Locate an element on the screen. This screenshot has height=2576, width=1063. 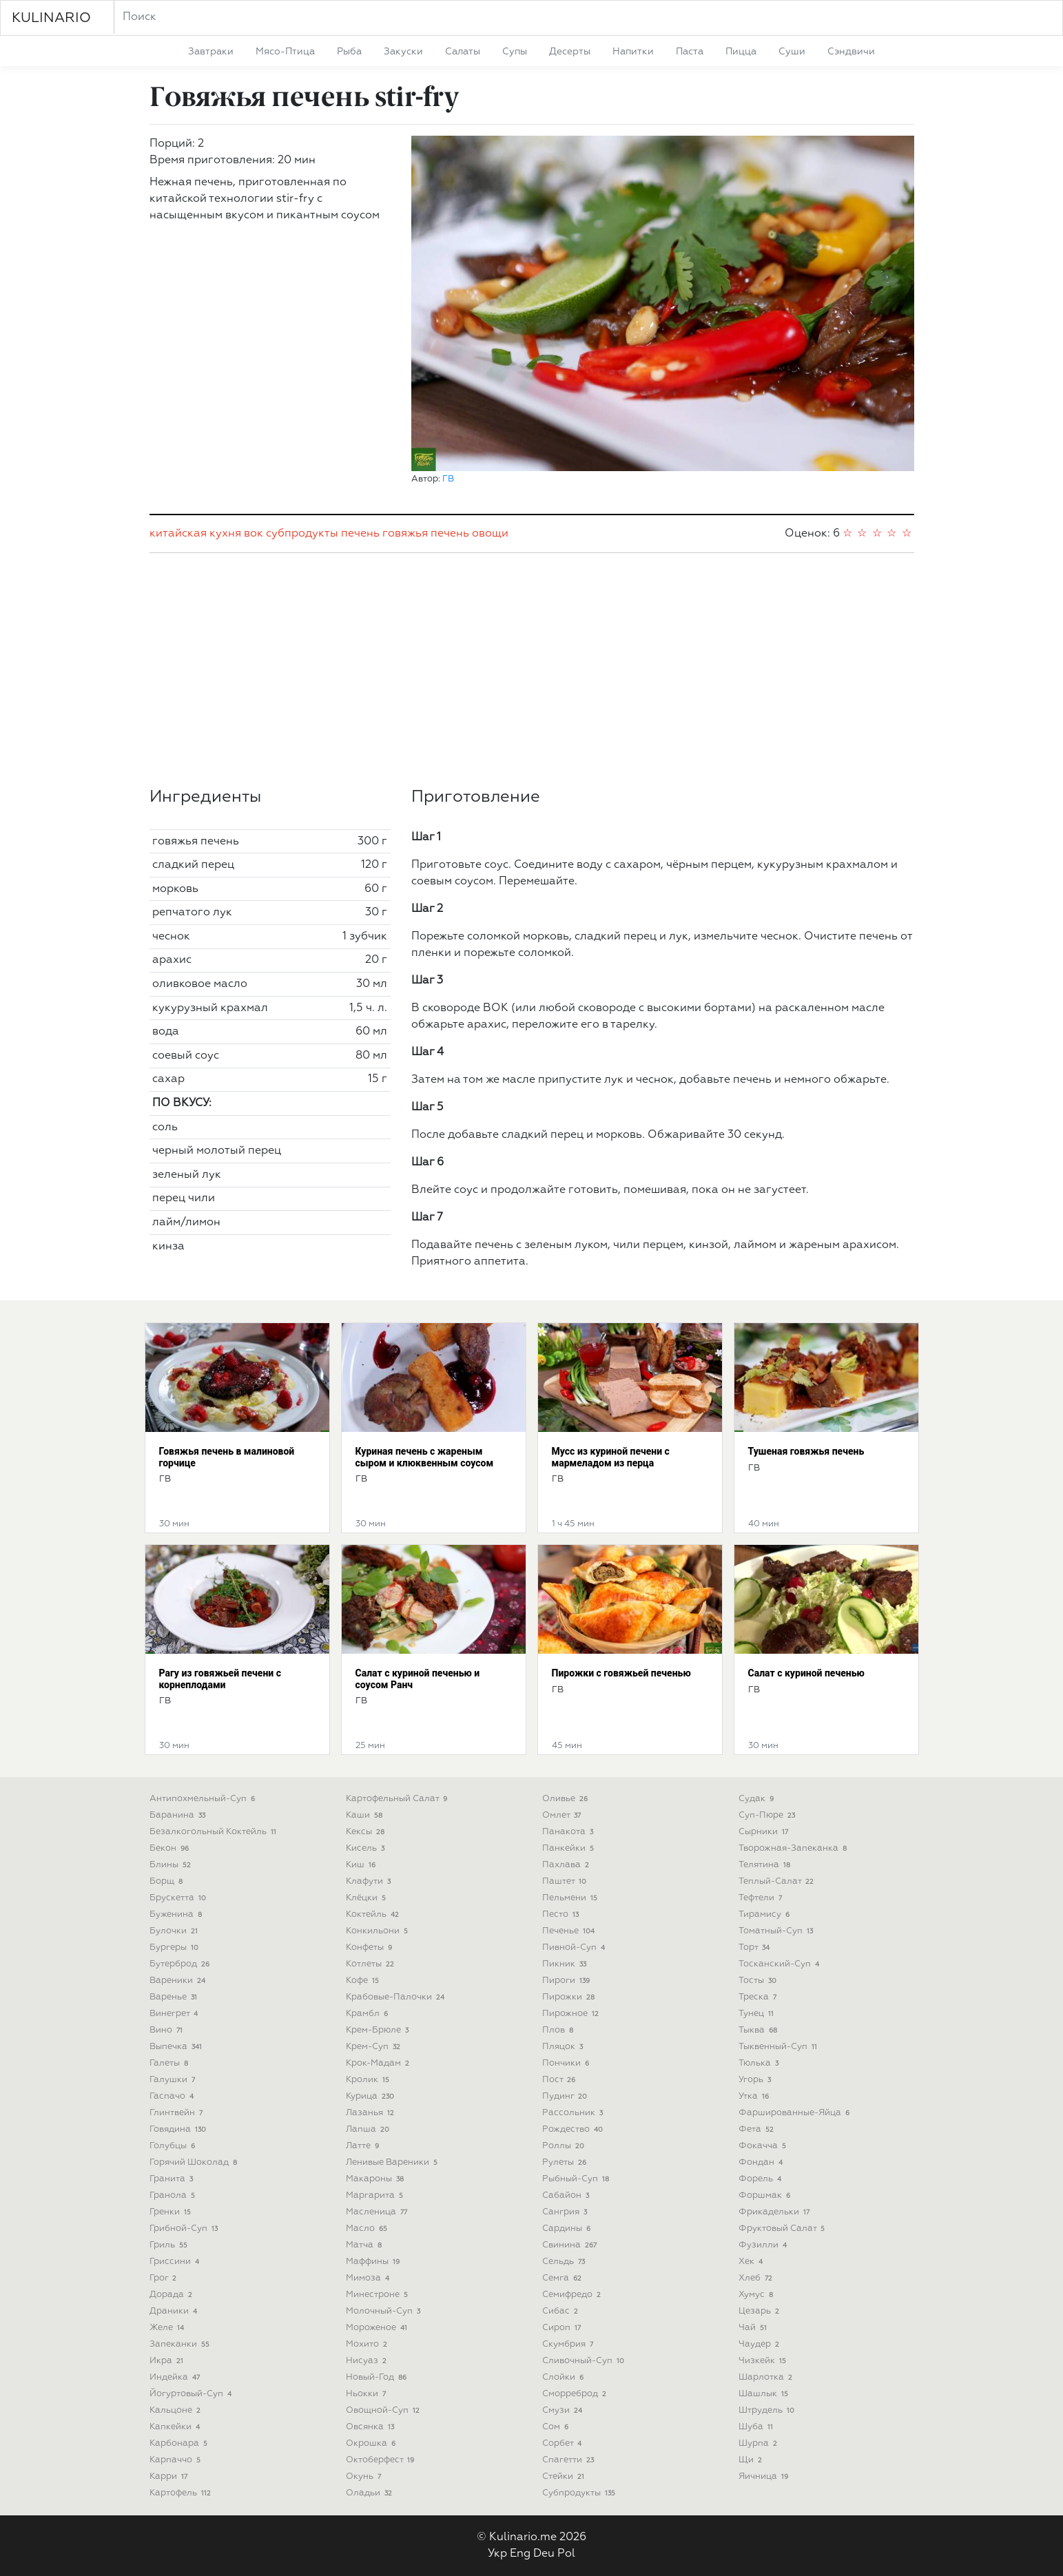
масло is located at coordinates (368, 2228).